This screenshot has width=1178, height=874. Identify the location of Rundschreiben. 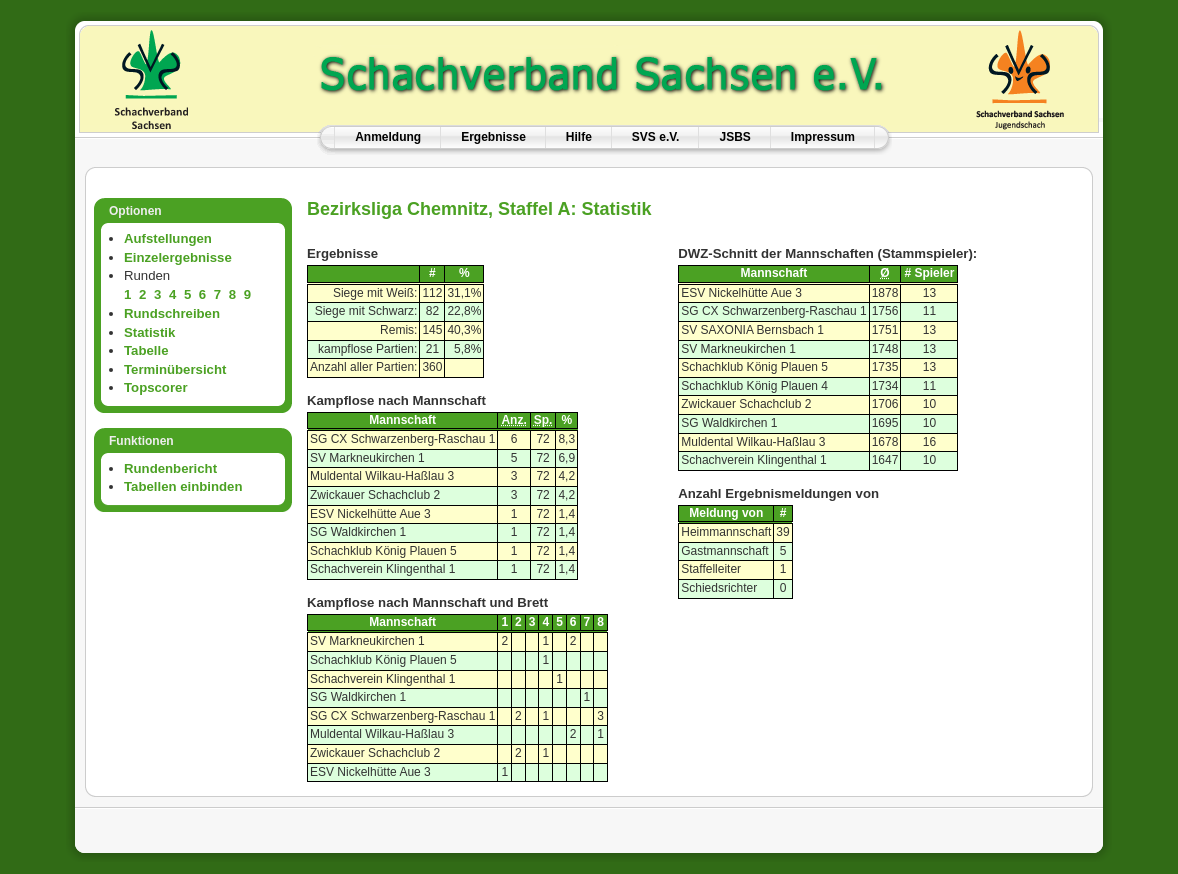
(172, 313).